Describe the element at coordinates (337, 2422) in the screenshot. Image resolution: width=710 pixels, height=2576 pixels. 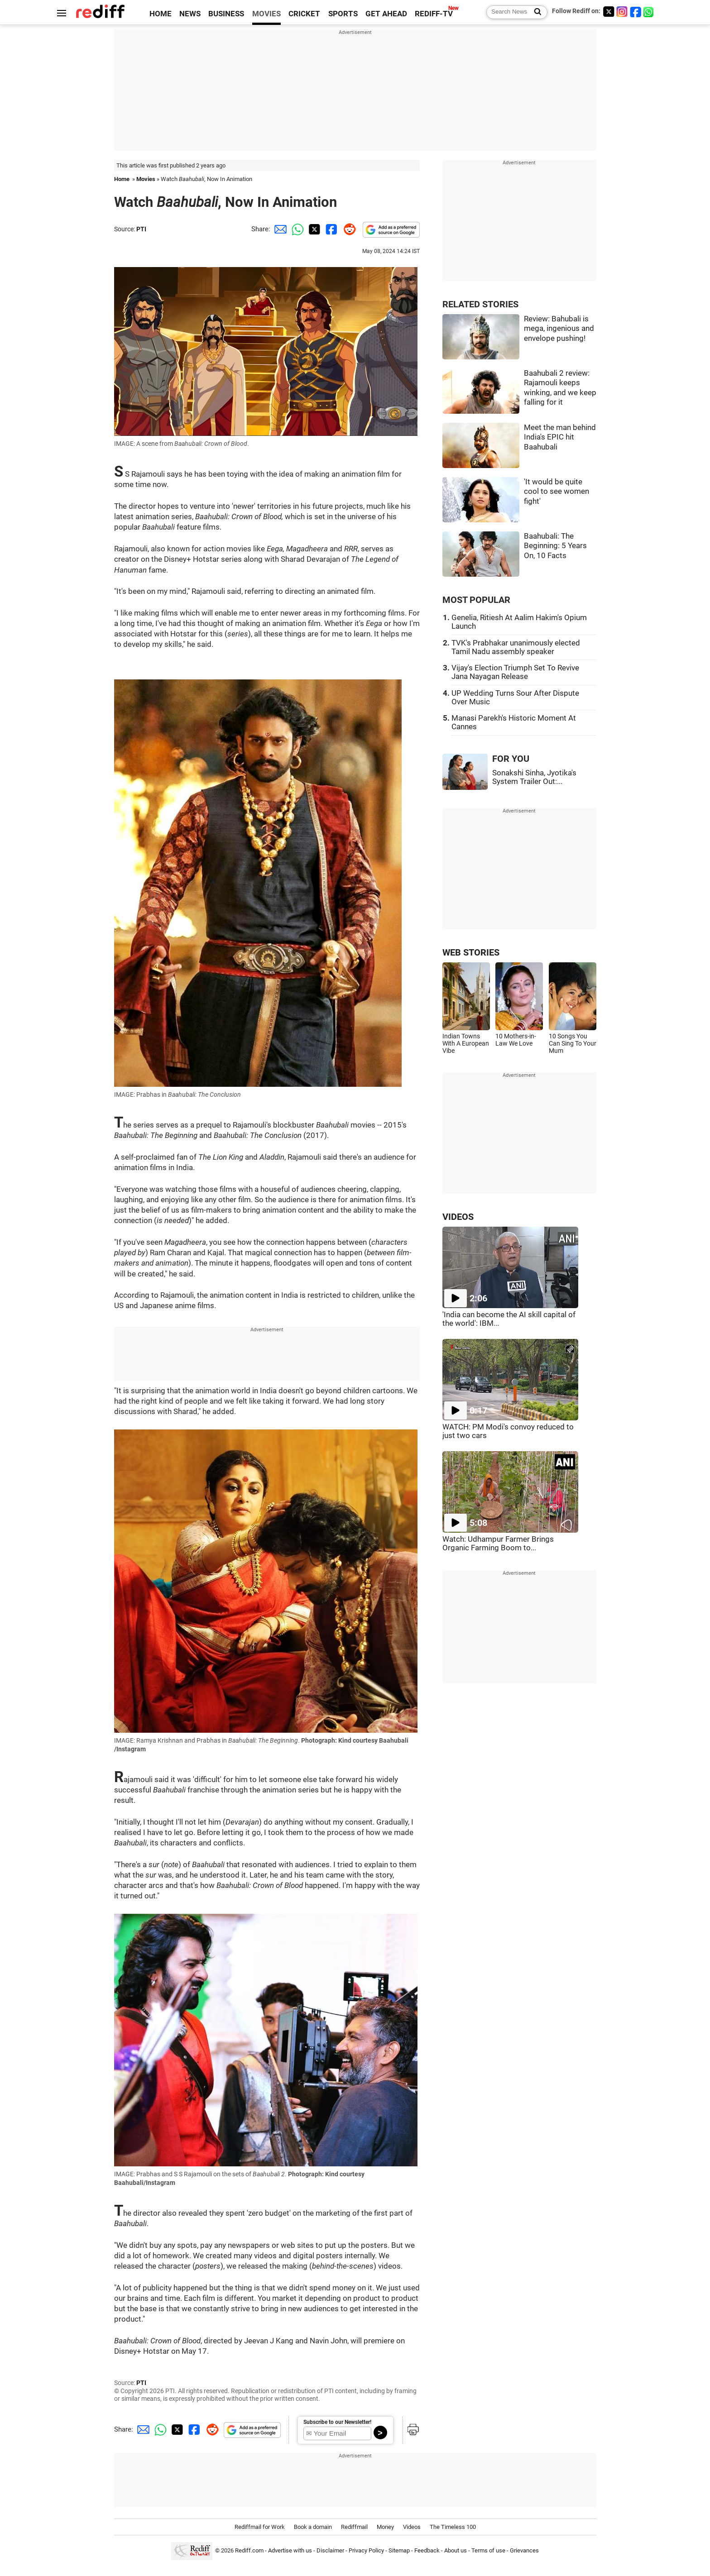
I see `Subscribe to our Newsletter!` at that location.